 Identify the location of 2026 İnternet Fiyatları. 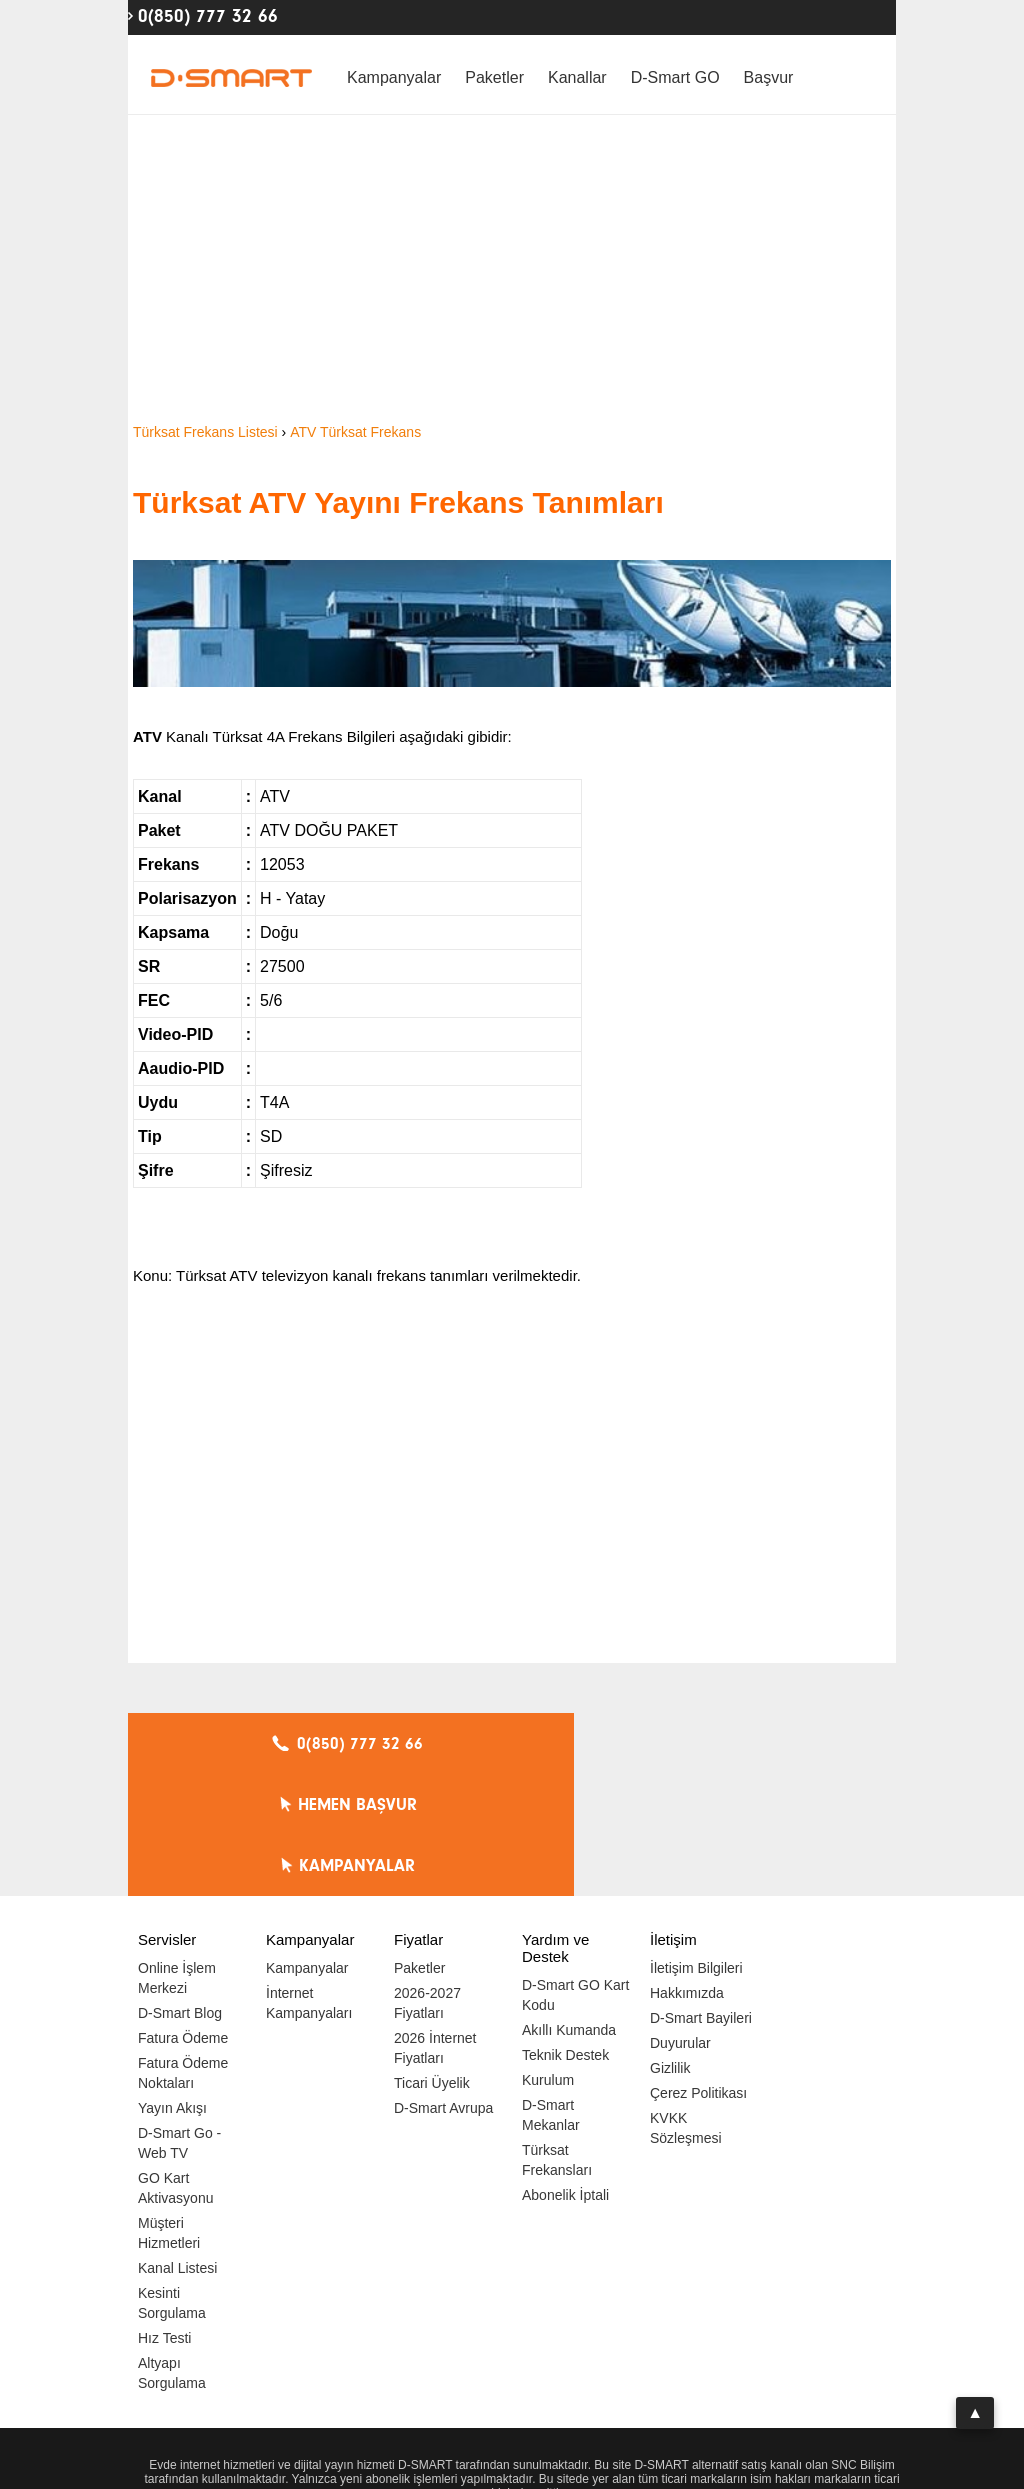
(435, 1926).